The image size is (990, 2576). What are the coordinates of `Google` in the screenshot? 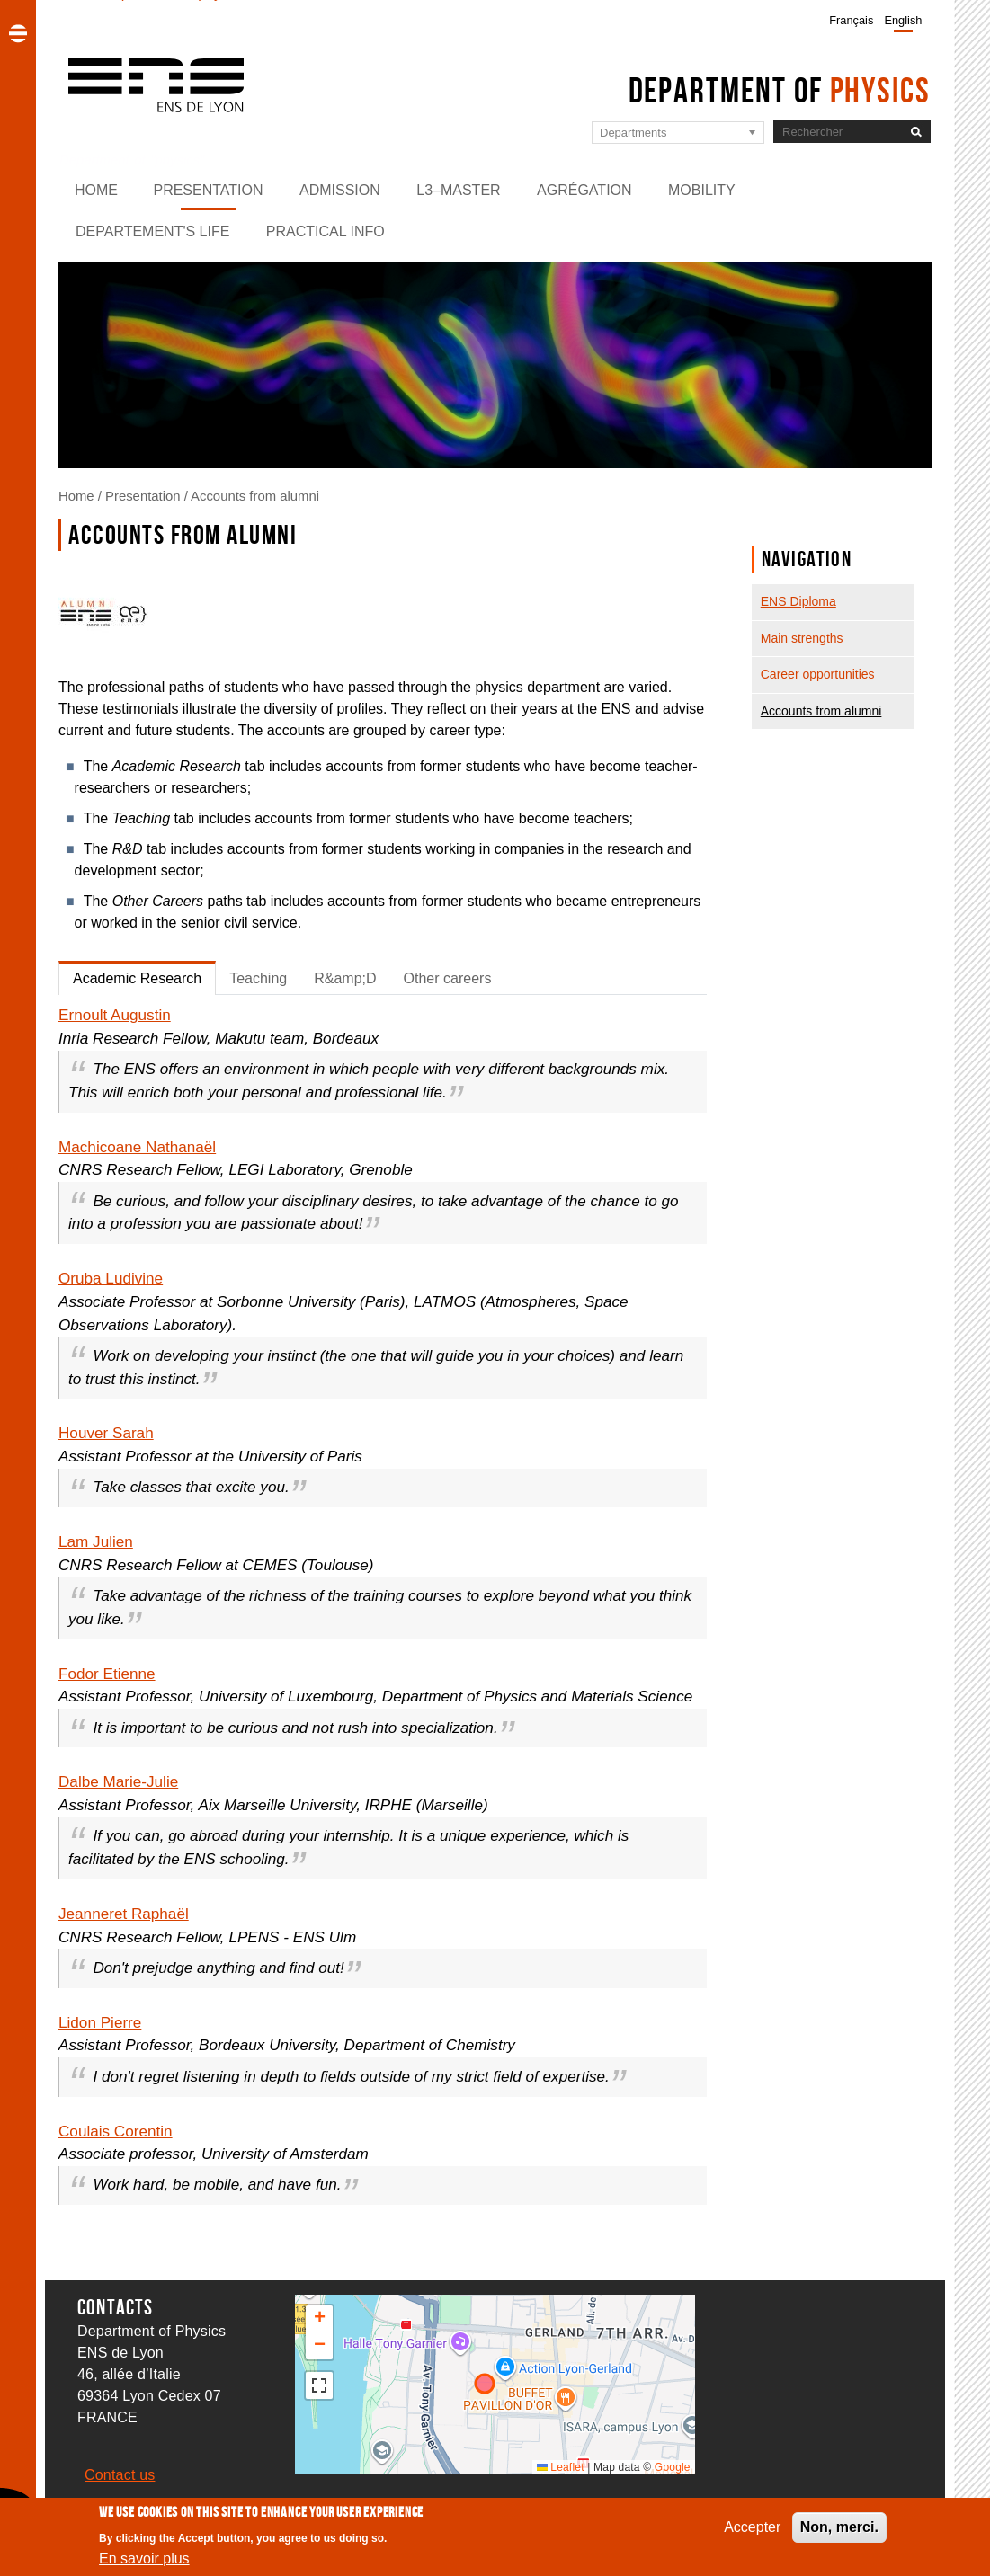 It's located at (673, 2467).